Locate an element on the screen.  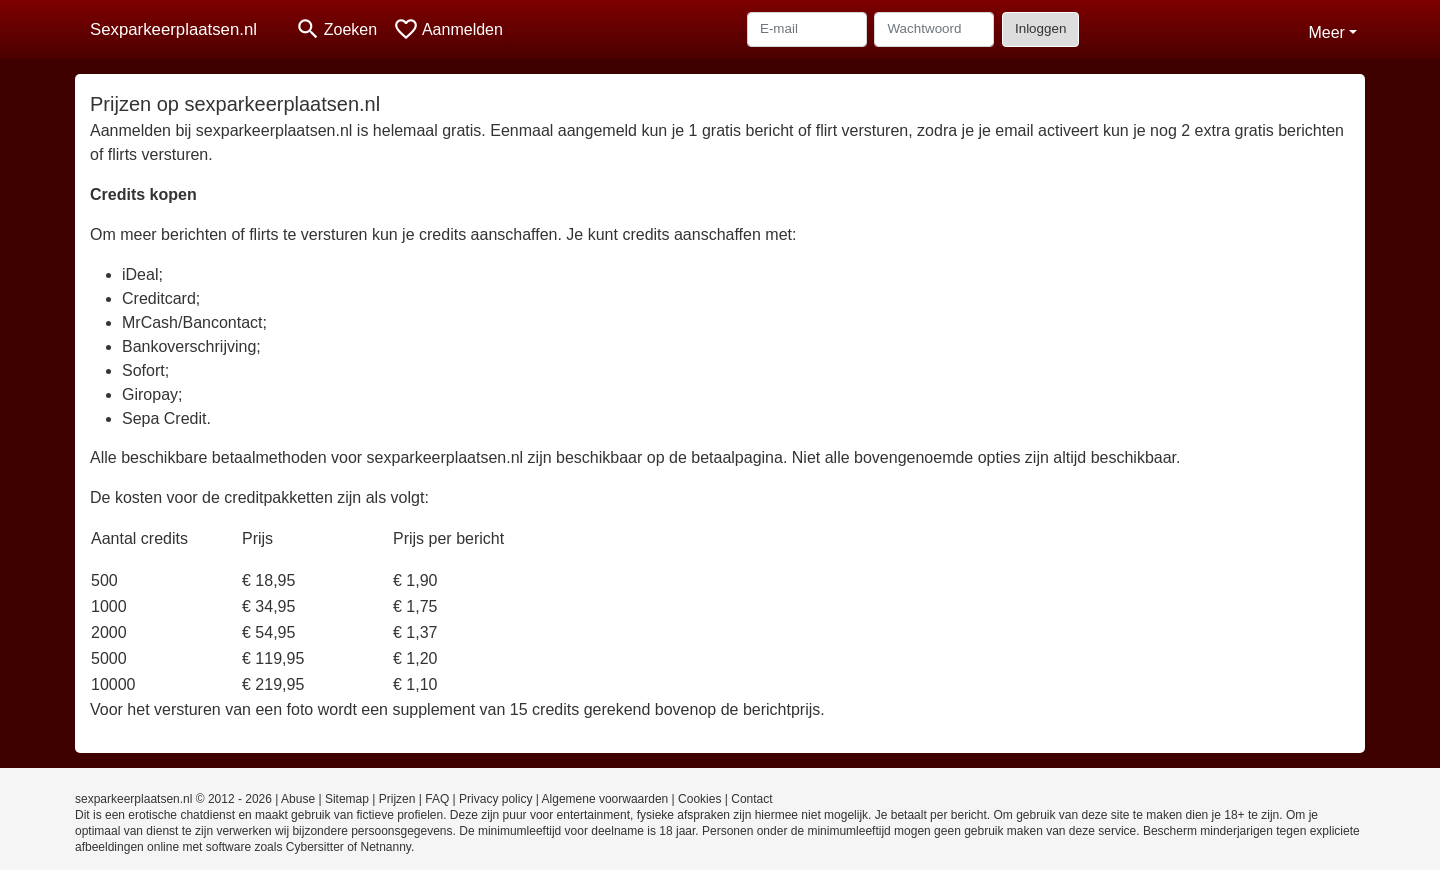
Inloggen is located at coordinates (1040, 28).